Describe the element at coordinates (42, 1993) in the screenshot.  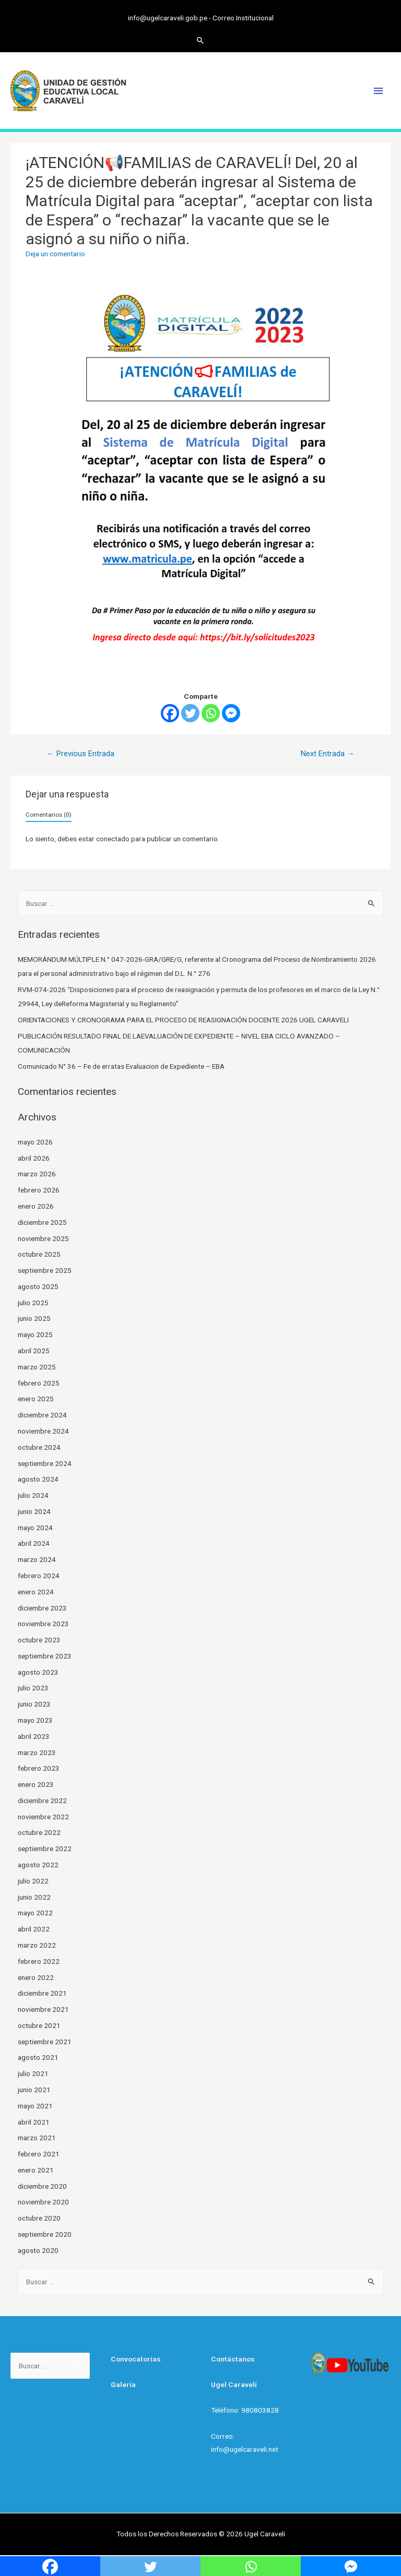
I see `diciembre 2021` at that location.